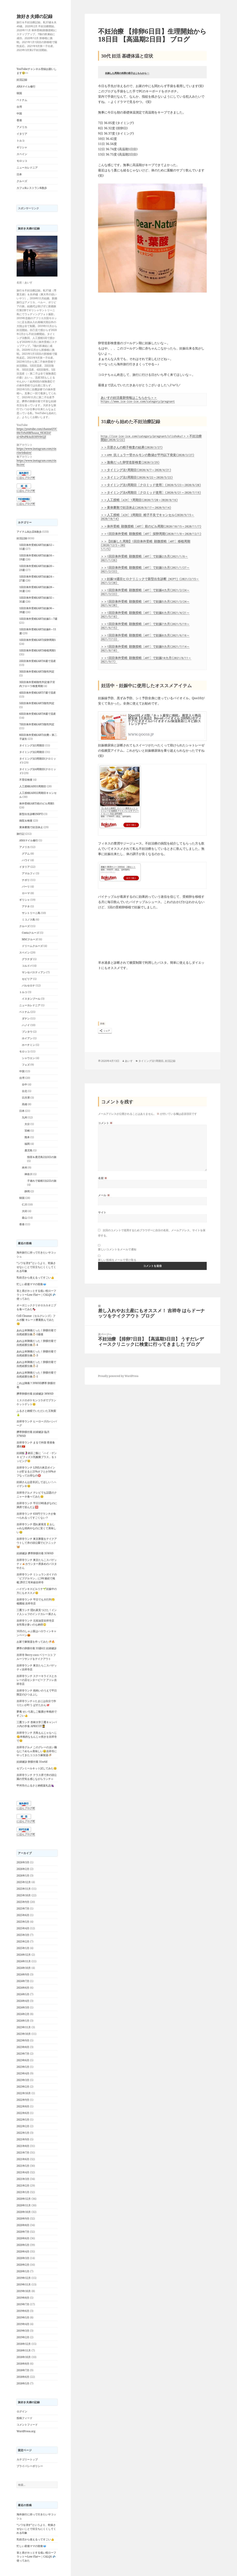 This screenshot has height=2576, width=237. I want to click on 2025年3月, so click(23, 1935).